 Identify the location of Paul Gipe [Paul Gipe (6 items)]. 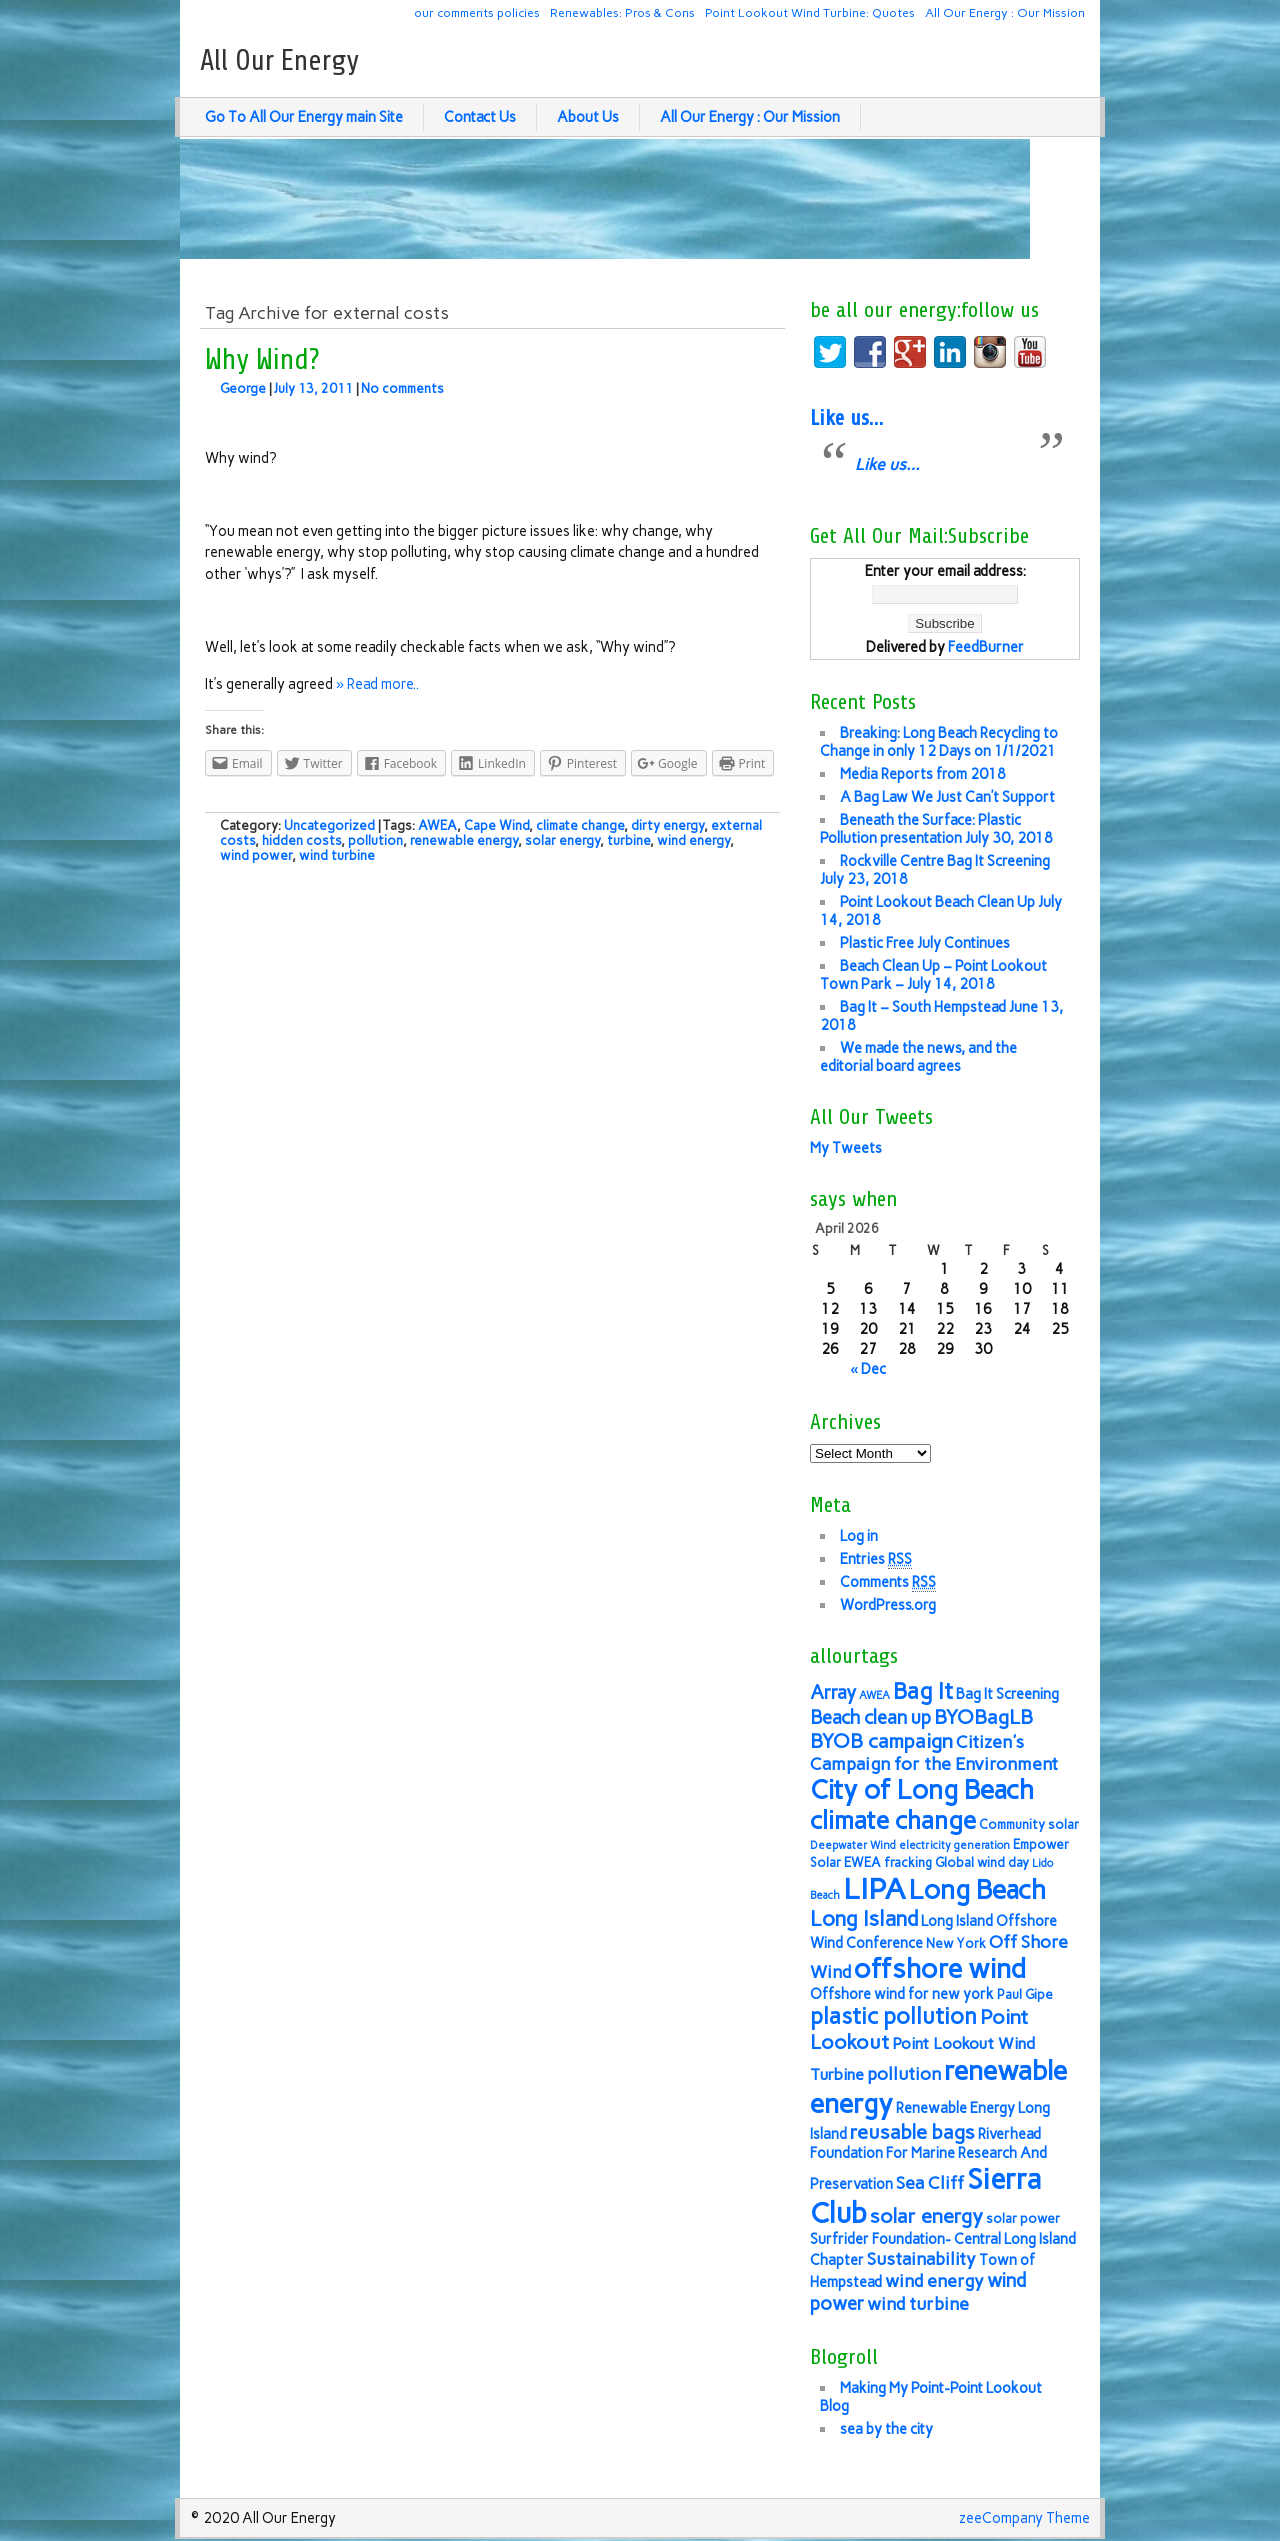
(1025, 1994).